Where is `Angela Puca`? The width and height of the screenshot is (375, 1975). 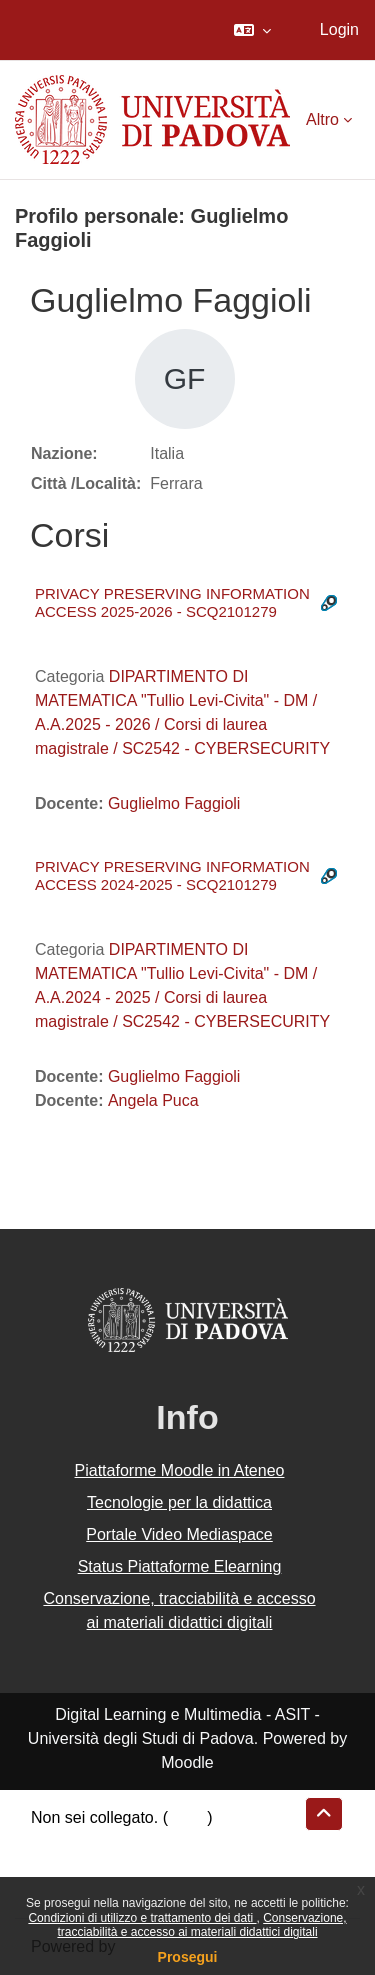
Angela Puca is located at coordinates (153, 1100).